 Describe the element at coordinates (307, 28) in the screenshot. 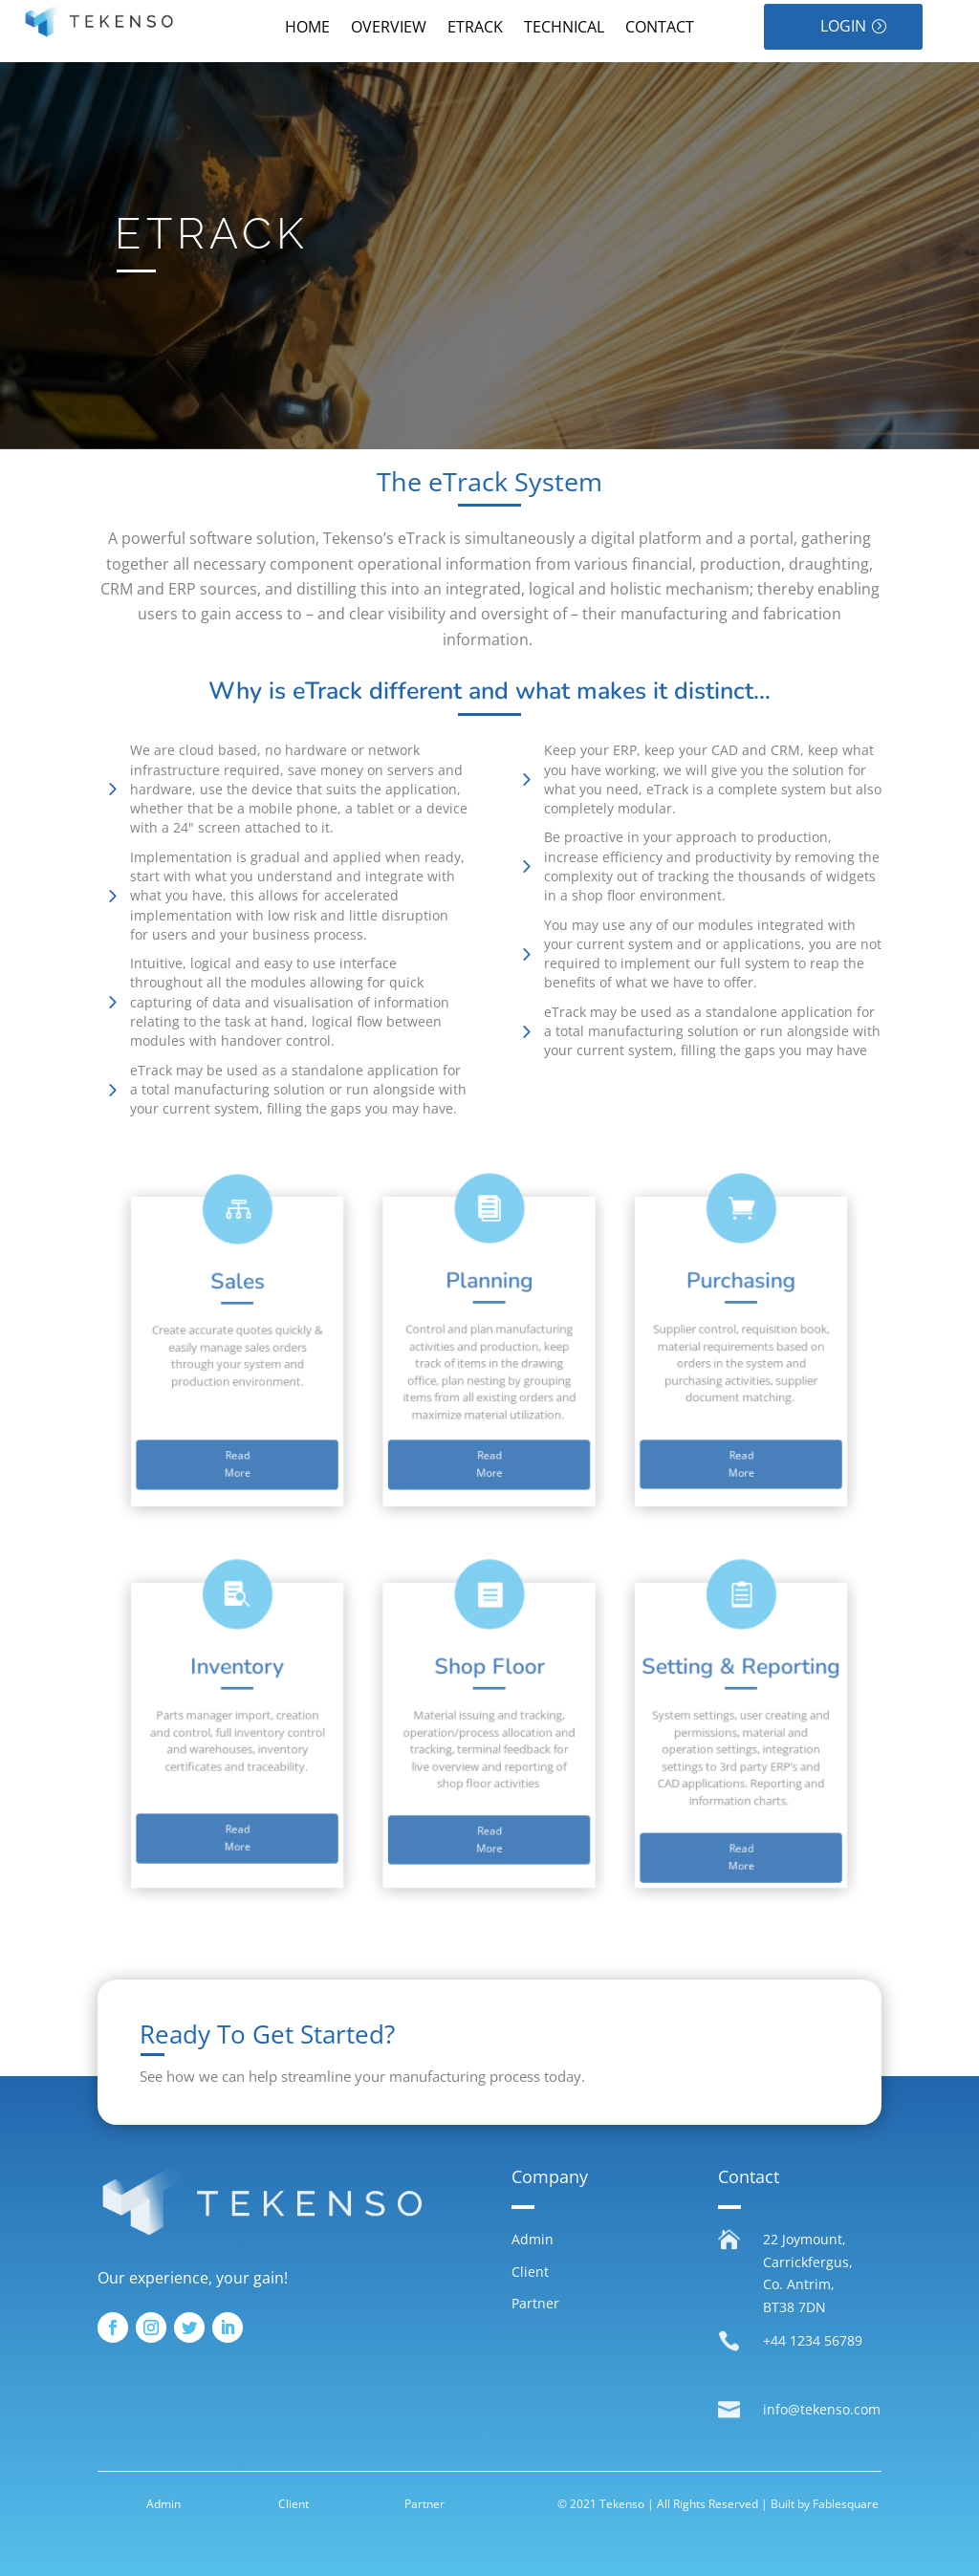

I see `HOME` at that location.